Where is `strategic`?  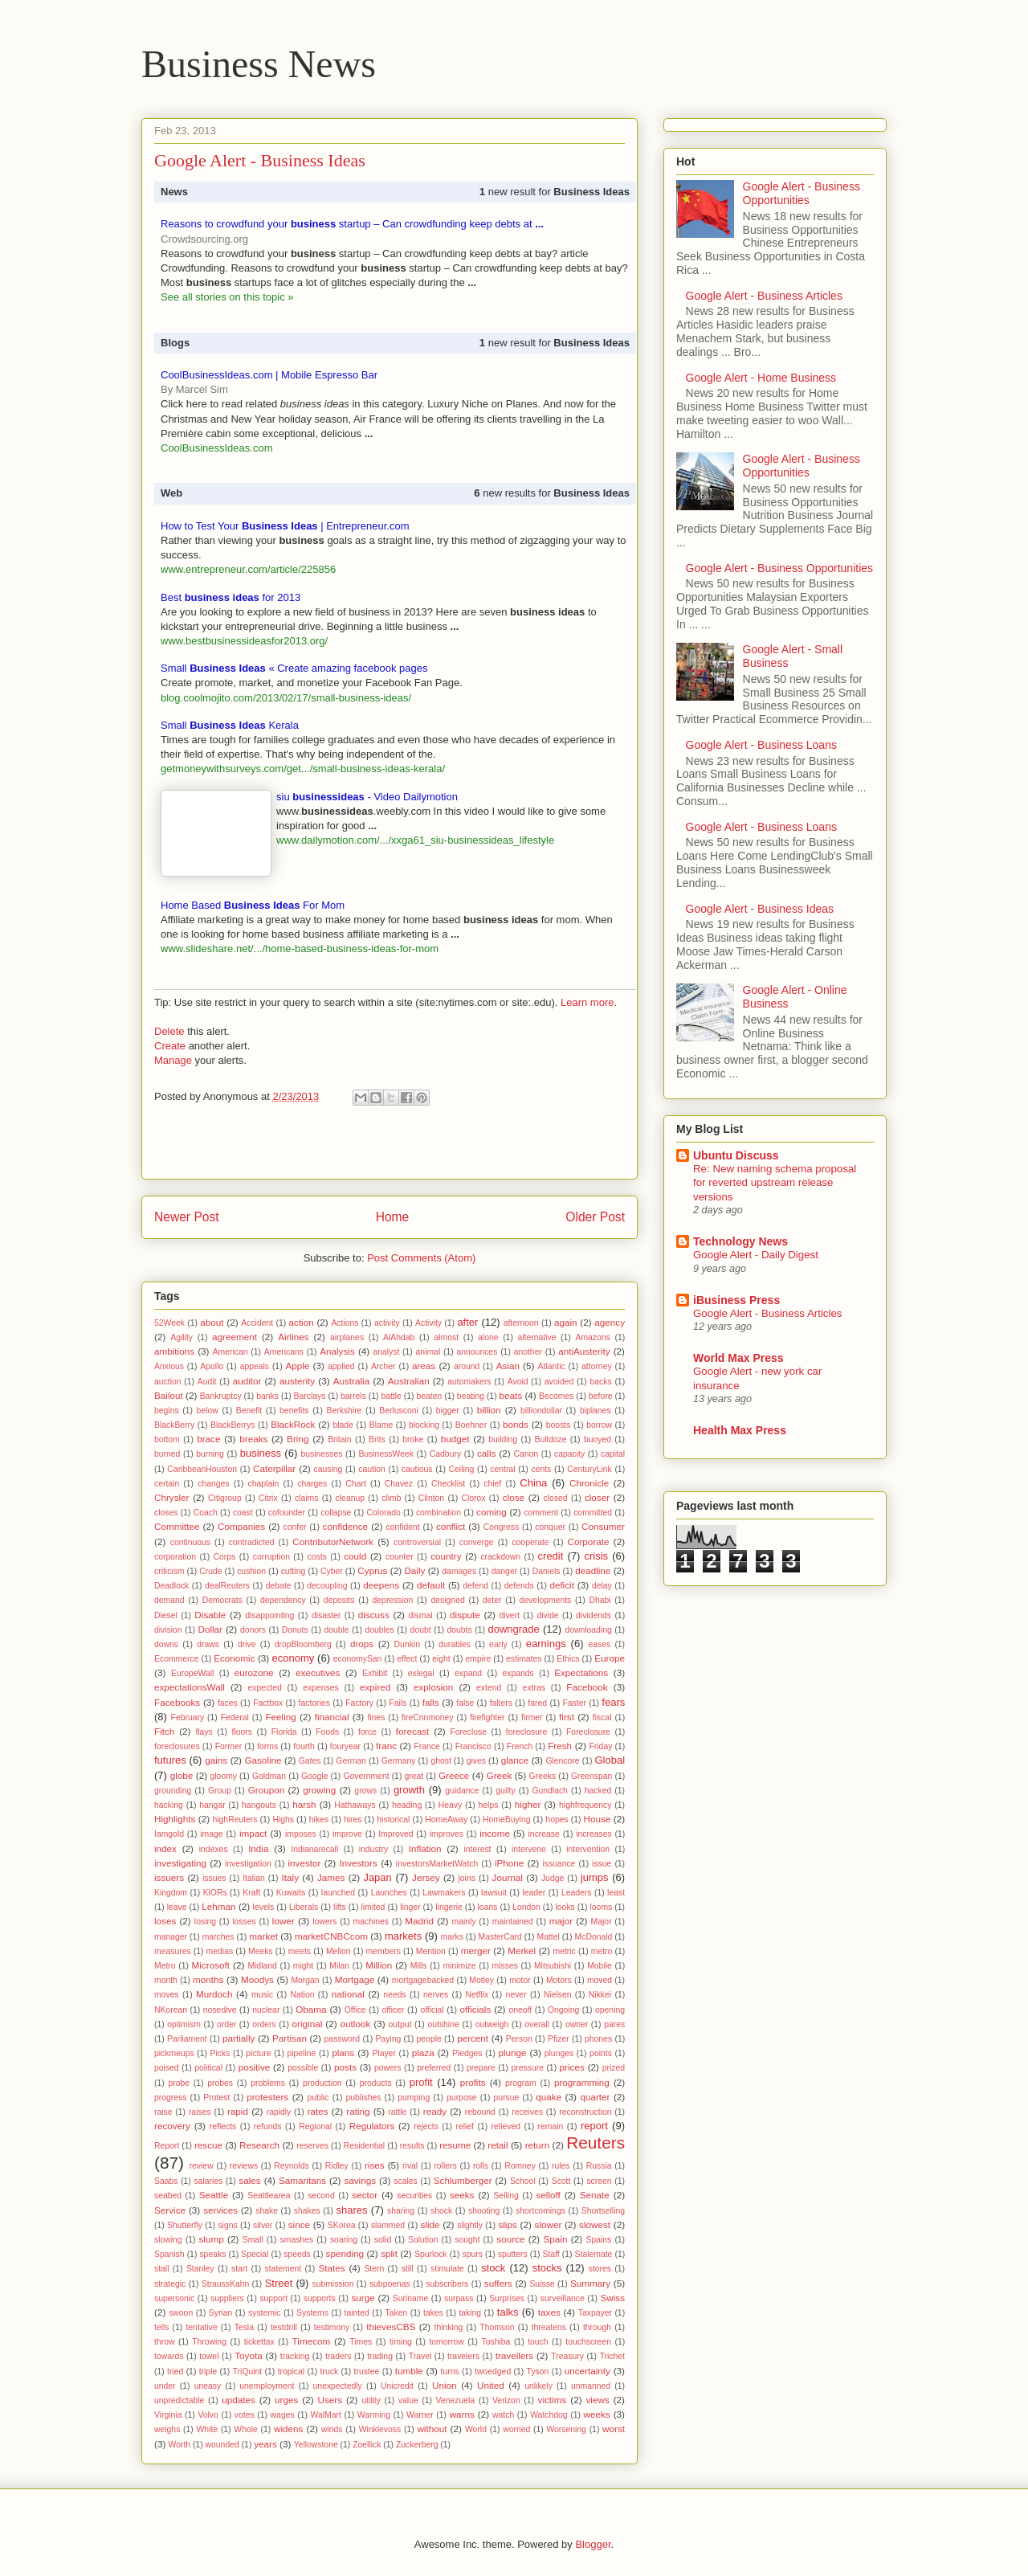 strategic is located at coordinates (170, 2284).